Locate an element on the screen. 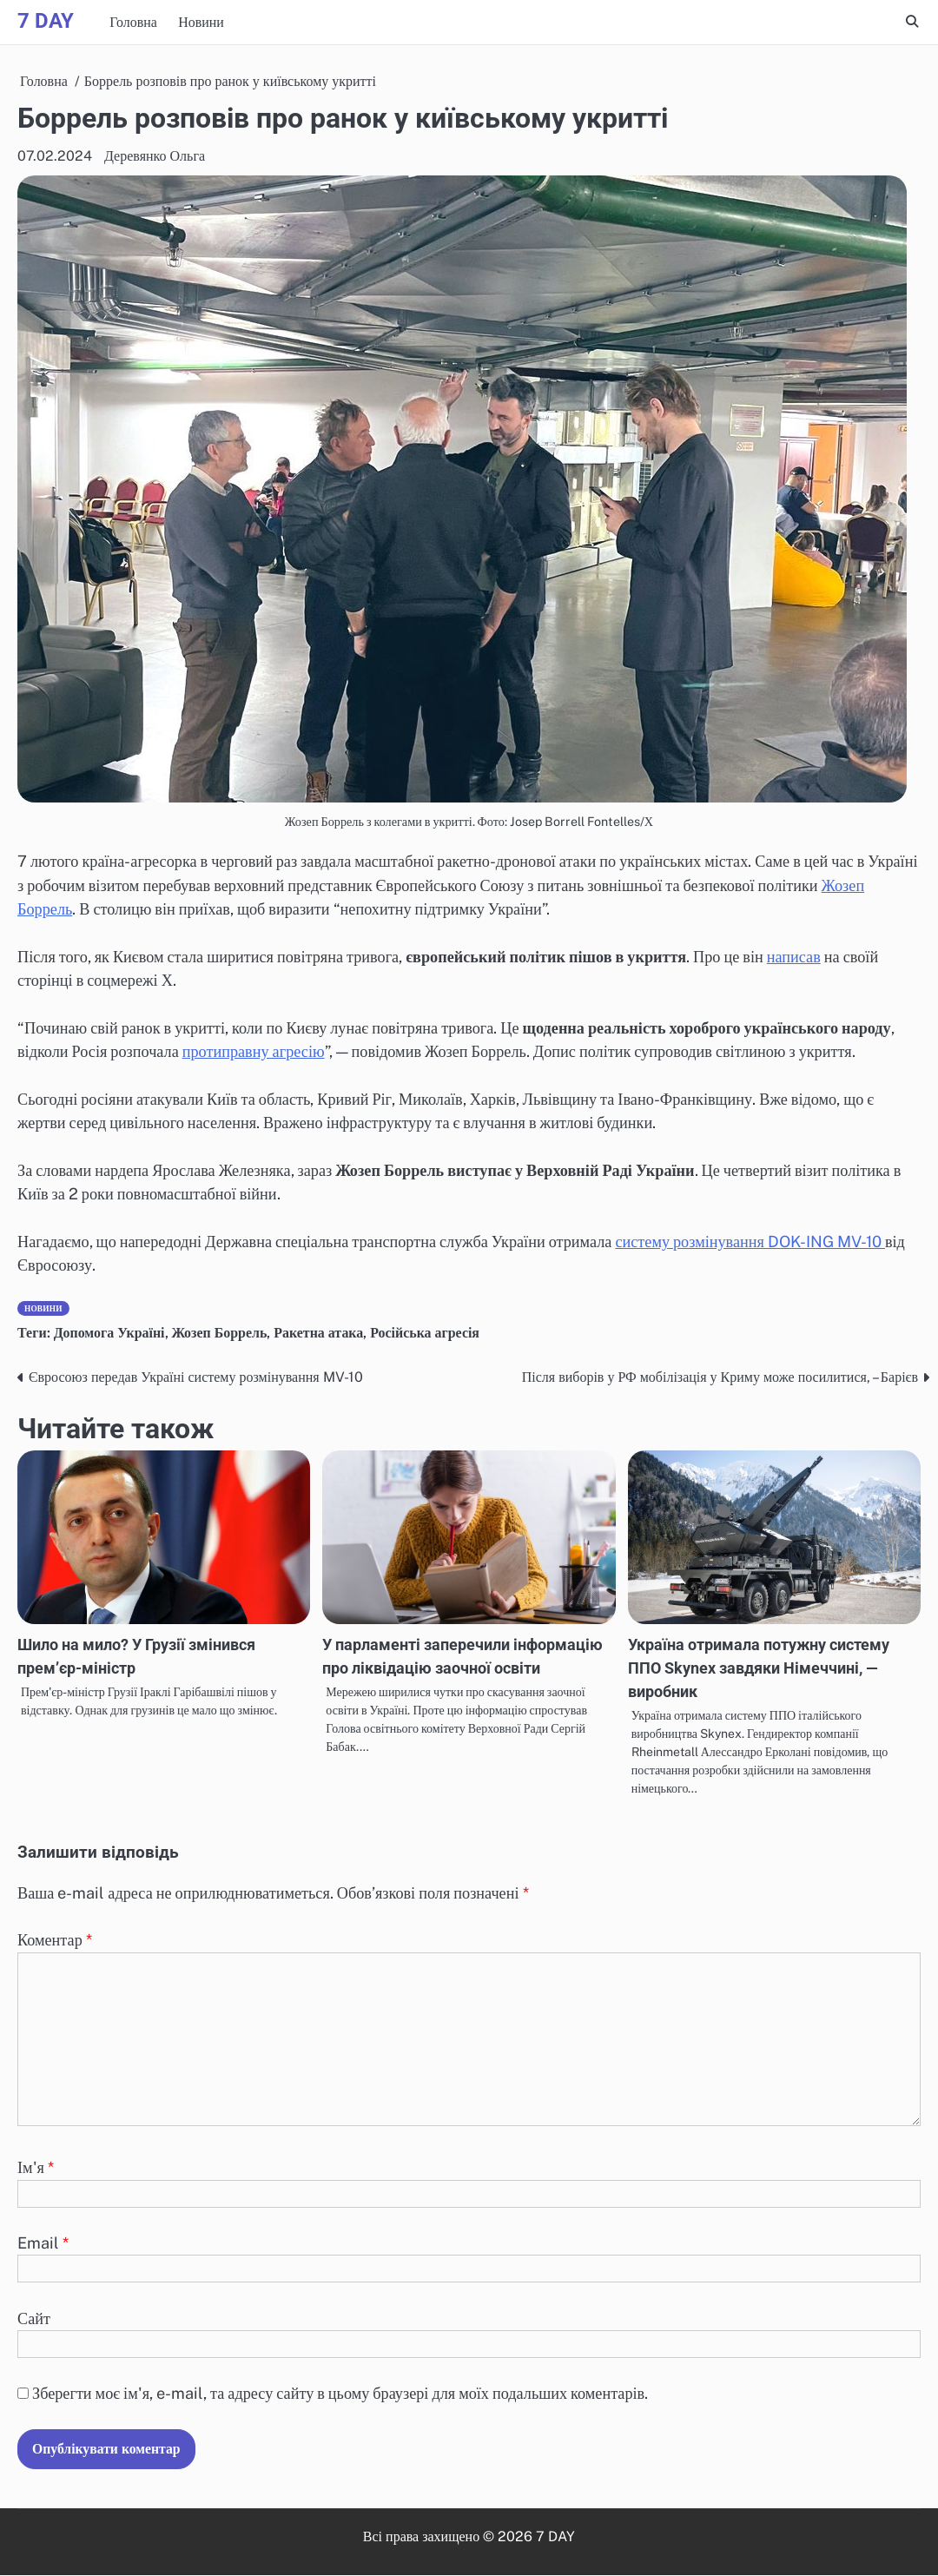  Головна is located at coordinates (133, 22).